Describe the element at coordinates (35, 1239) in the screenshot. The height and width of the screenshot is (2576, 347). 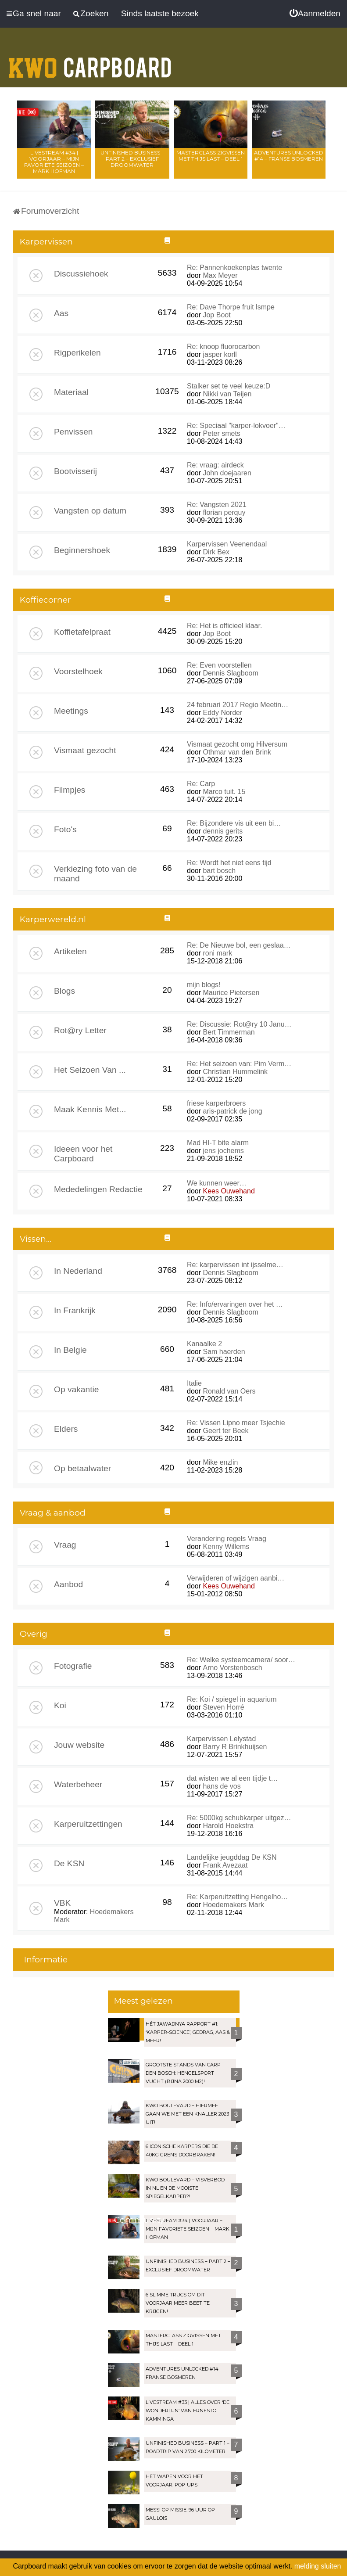
I see `Vissen...` at that location.